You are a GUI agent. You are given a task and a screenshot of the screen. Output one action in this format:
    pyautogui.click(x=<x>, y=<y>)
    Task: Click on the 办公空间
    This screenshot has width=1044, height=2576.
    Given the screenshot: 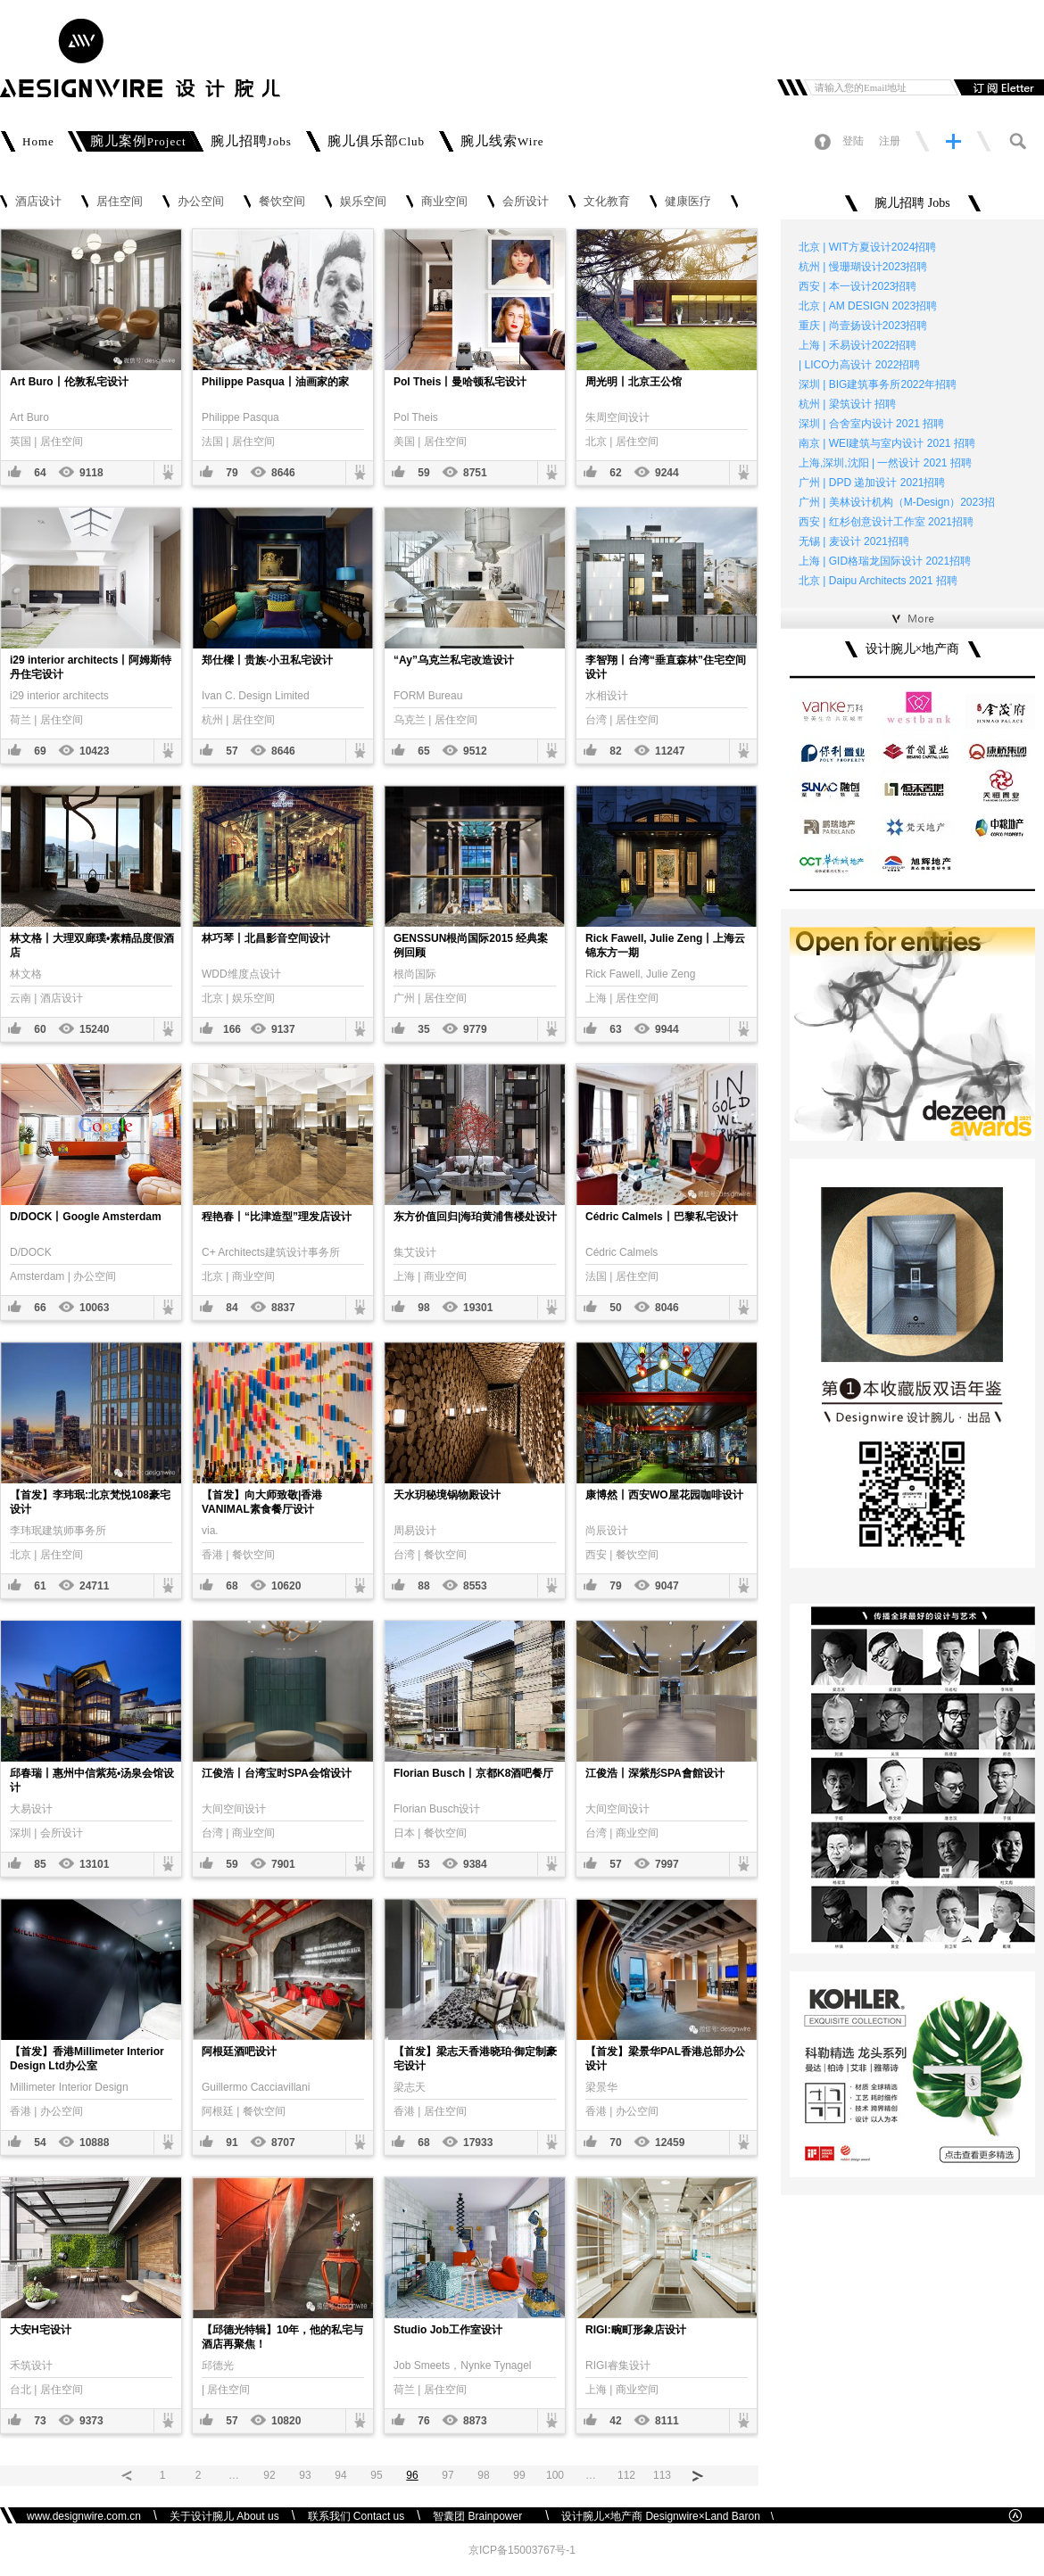 What is the action you would take?
    pyautogui.click(x=201, y=201)
    